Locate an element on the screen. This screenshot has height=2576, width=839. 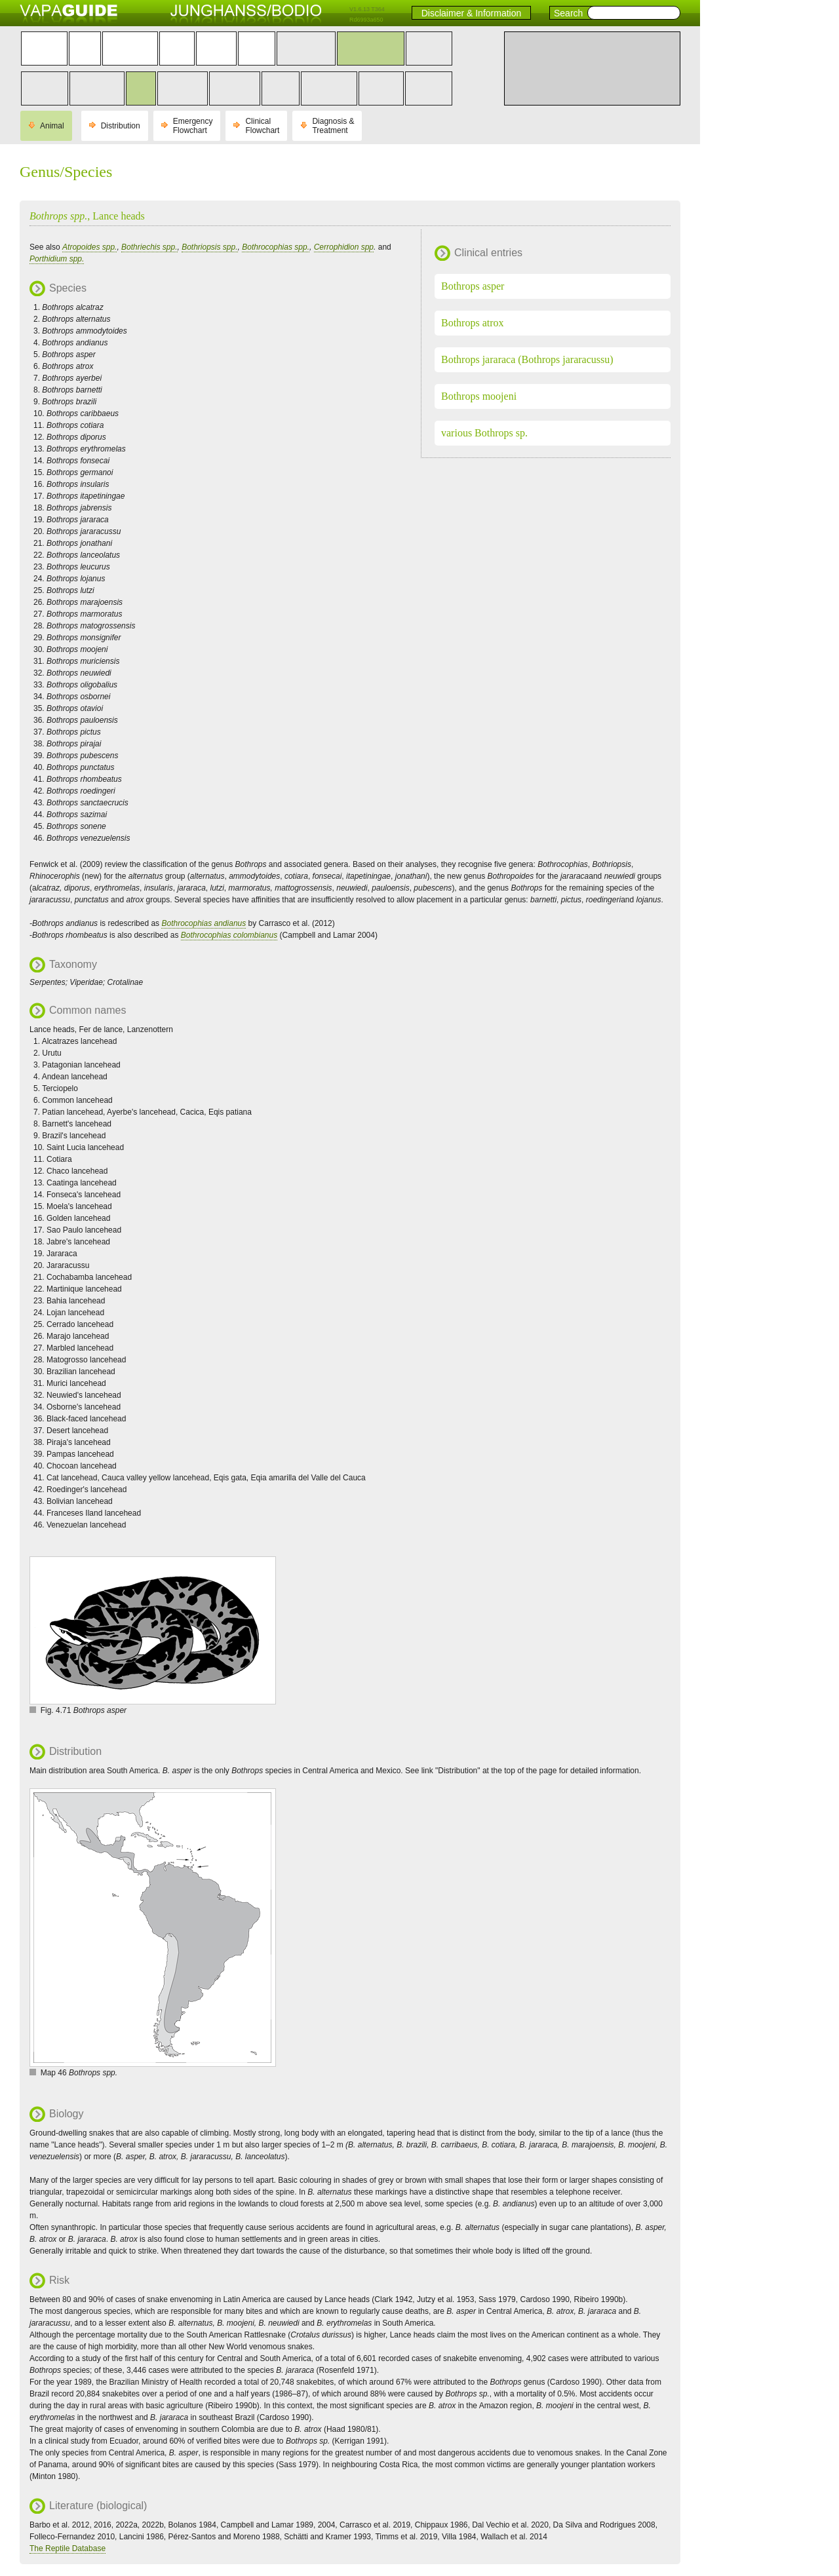
The Reptile Database is located at coordinates (67, 2548).